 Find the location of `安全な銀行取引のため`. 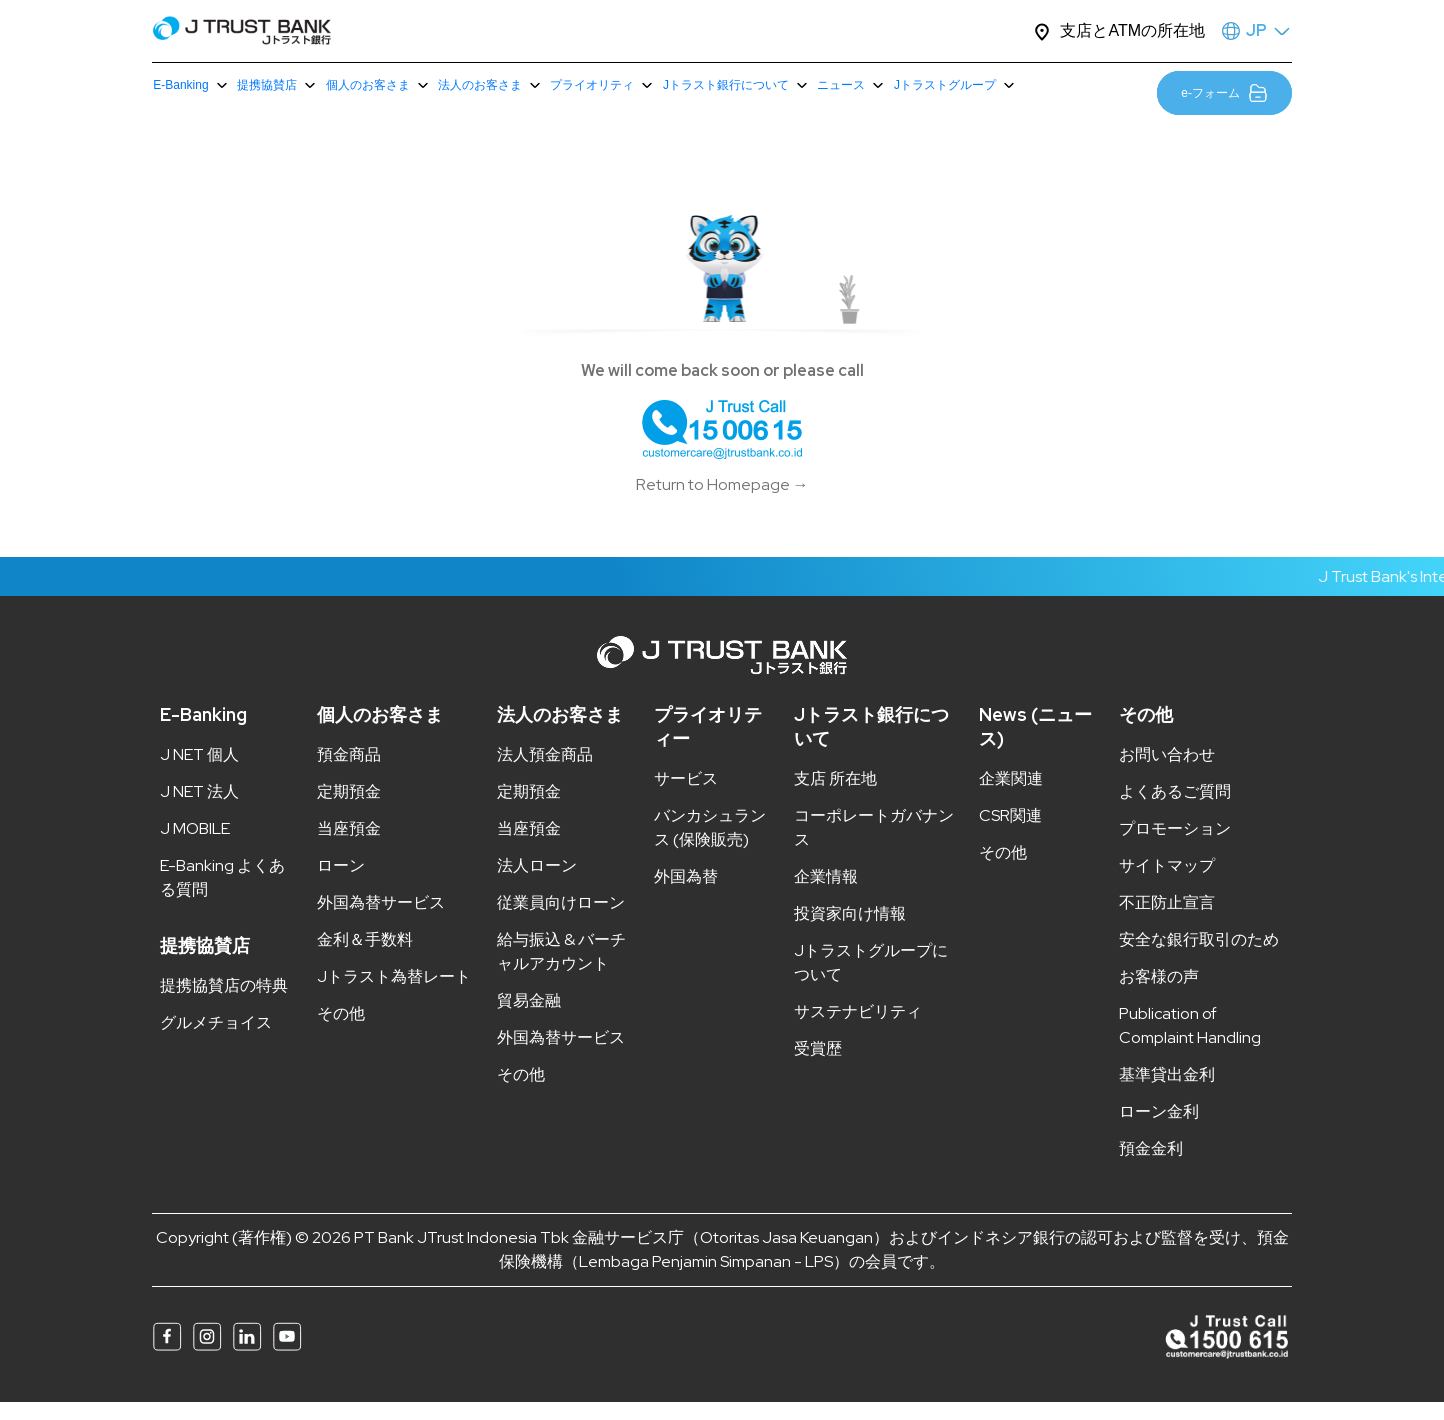

安全な銀行取引のため is located at coordinates (1199, 958).